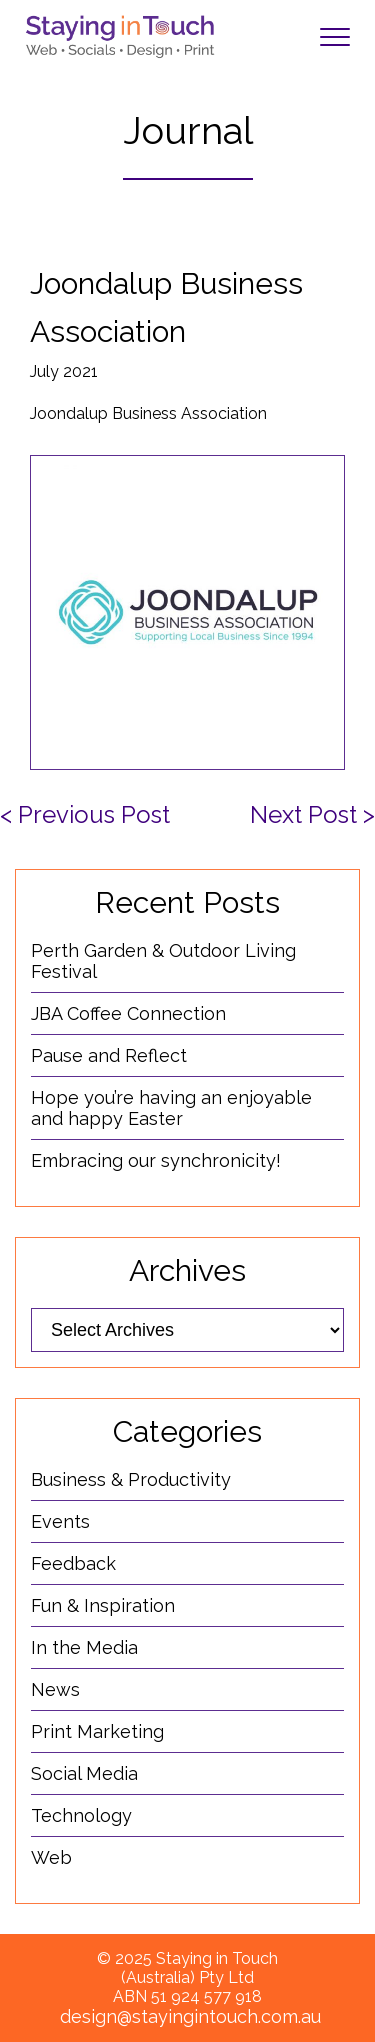 Image resolution: width=375 pixels, height=2042 pixels. I want to click on Embracing our synchronicity!, so click(156, 1160).